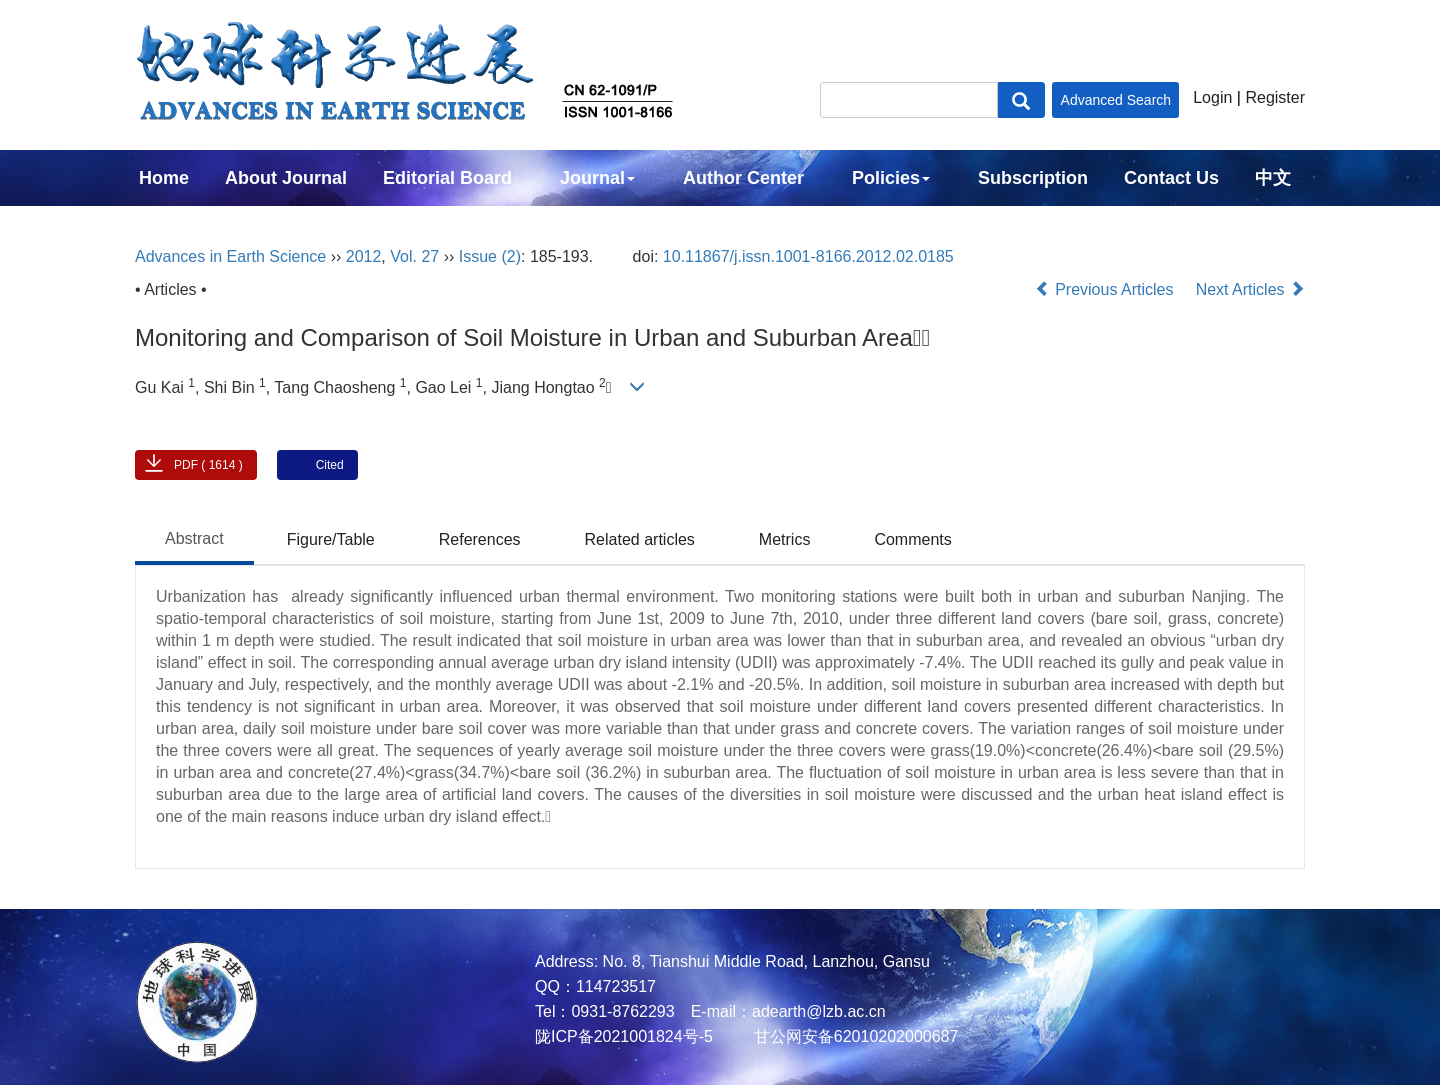  What do you see at coordinates (891, 178) in the screenshot?
I see `Policies` at bounding box center [891, 178].